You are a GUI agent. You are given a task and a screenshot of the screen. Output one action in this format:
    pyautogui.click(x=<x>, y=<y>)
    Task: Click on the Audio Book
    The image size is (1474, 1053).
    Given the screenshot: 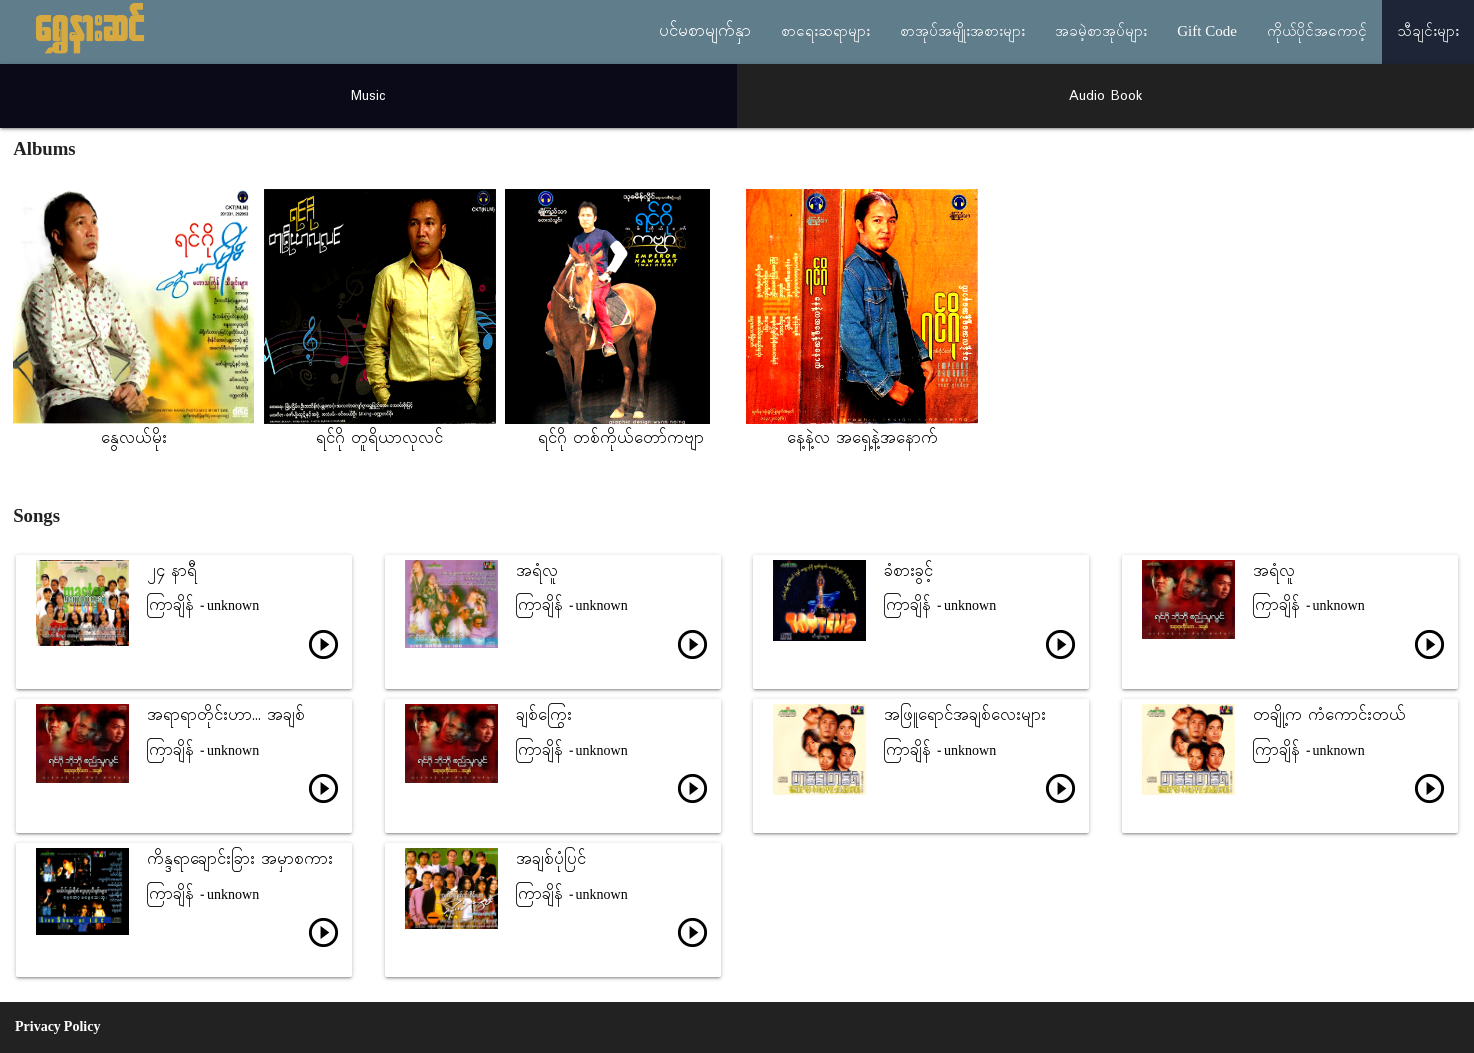 What is the action you would take?
    pyautogui.click(x=1105, y=96)
    